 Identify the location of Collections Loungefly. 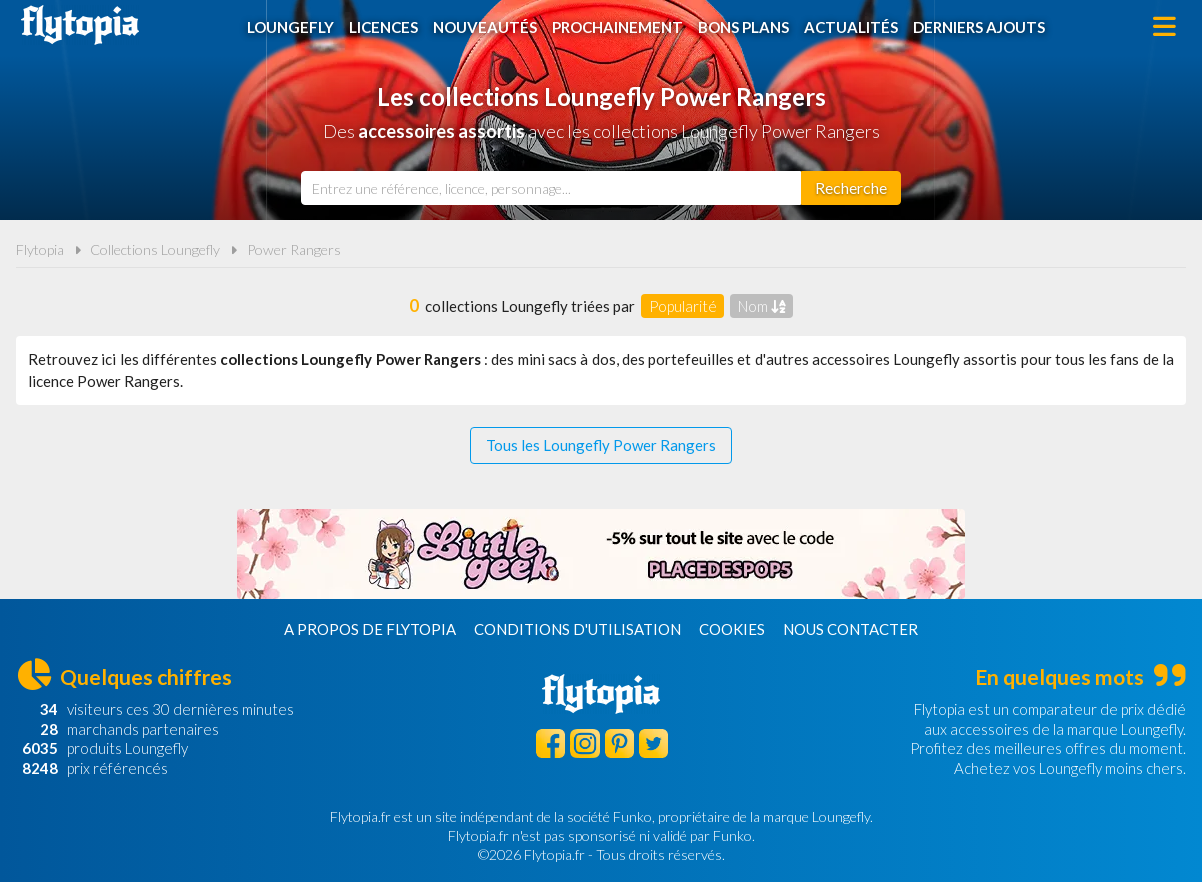
(155, 249).